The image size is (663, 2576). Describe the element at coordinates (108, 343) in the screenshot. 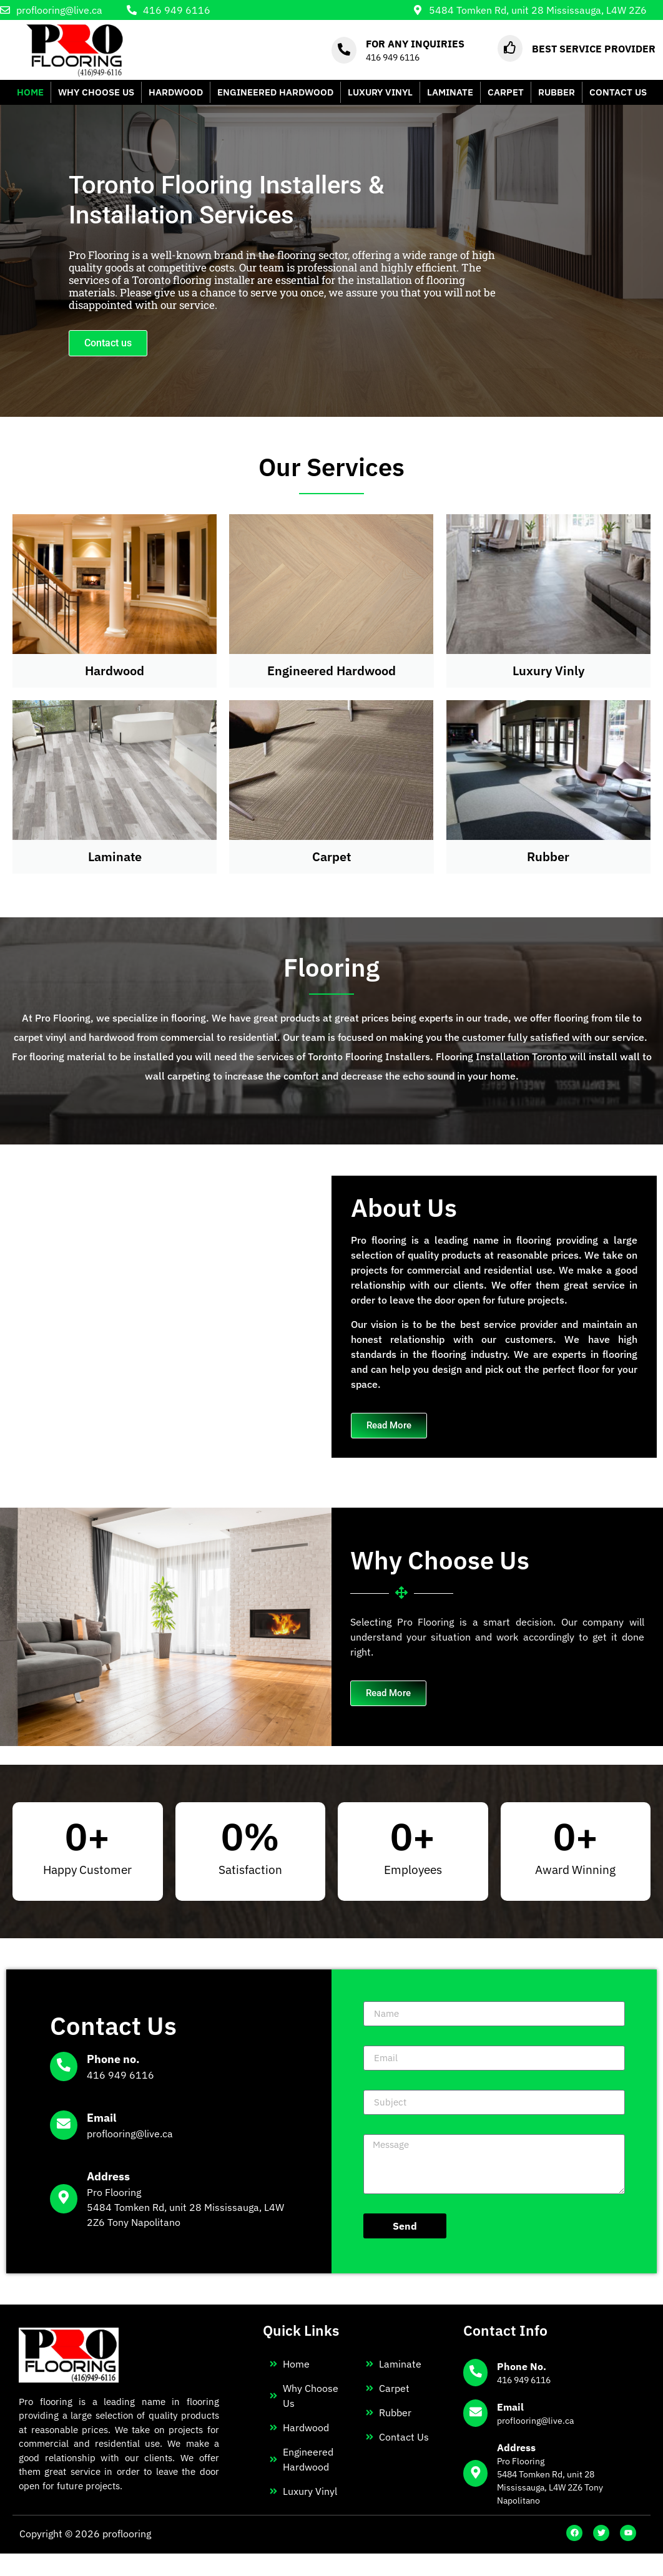

I see `Contact us` at that location.